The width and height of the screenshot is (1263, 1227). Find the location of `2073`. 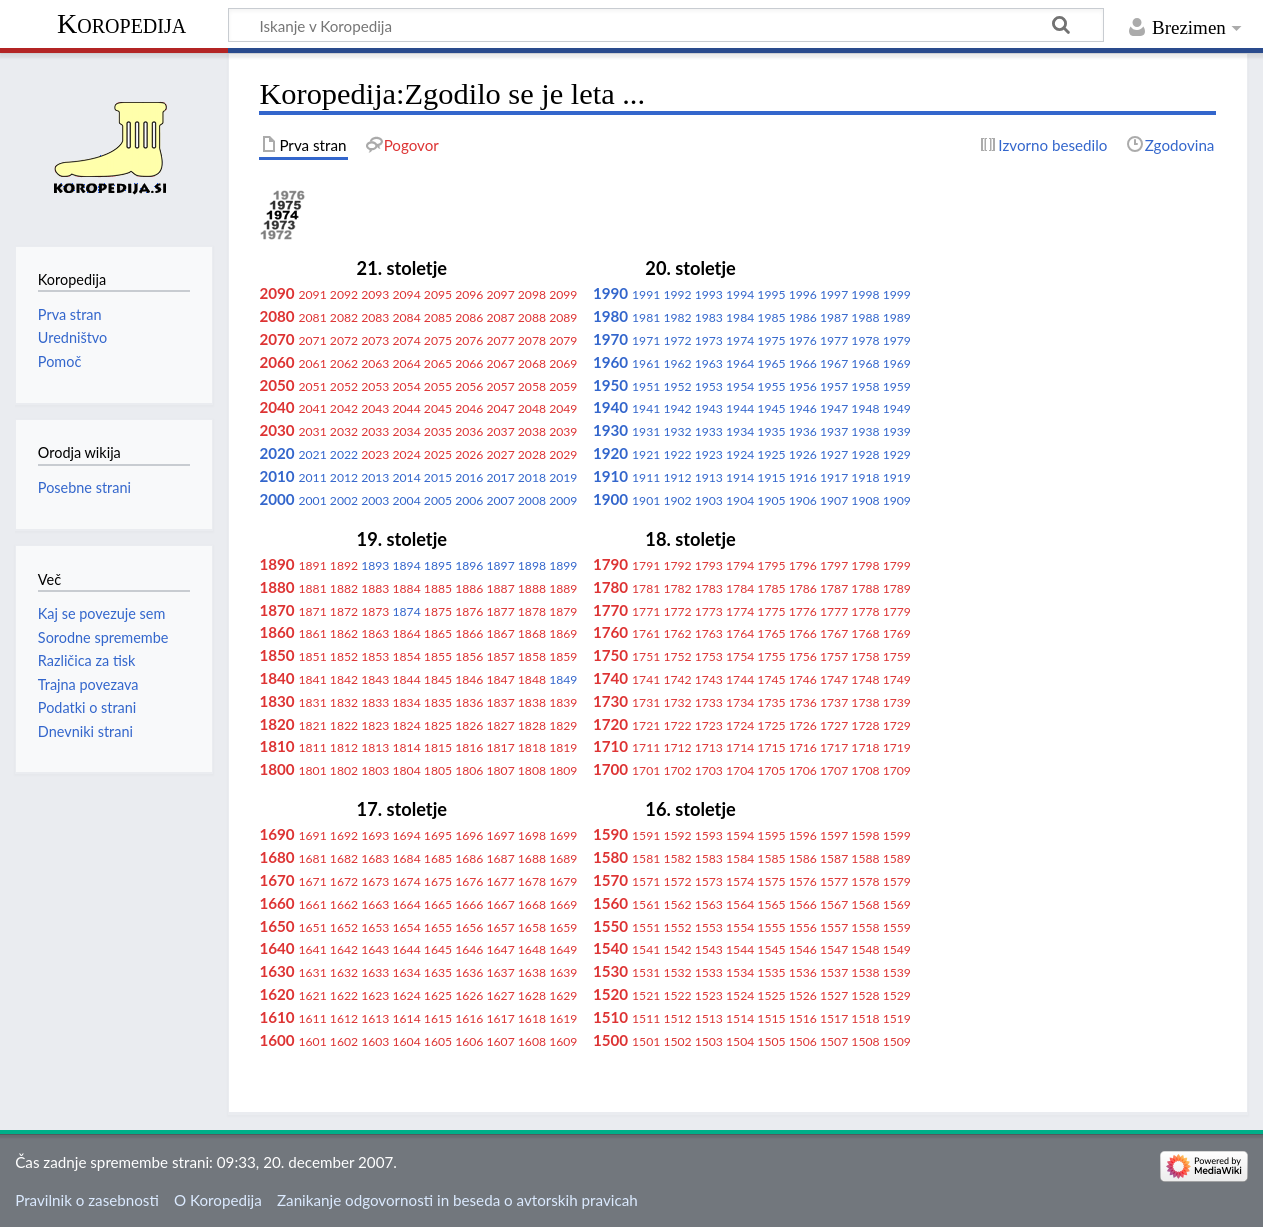

2073 is located at coordinates (375, 340).